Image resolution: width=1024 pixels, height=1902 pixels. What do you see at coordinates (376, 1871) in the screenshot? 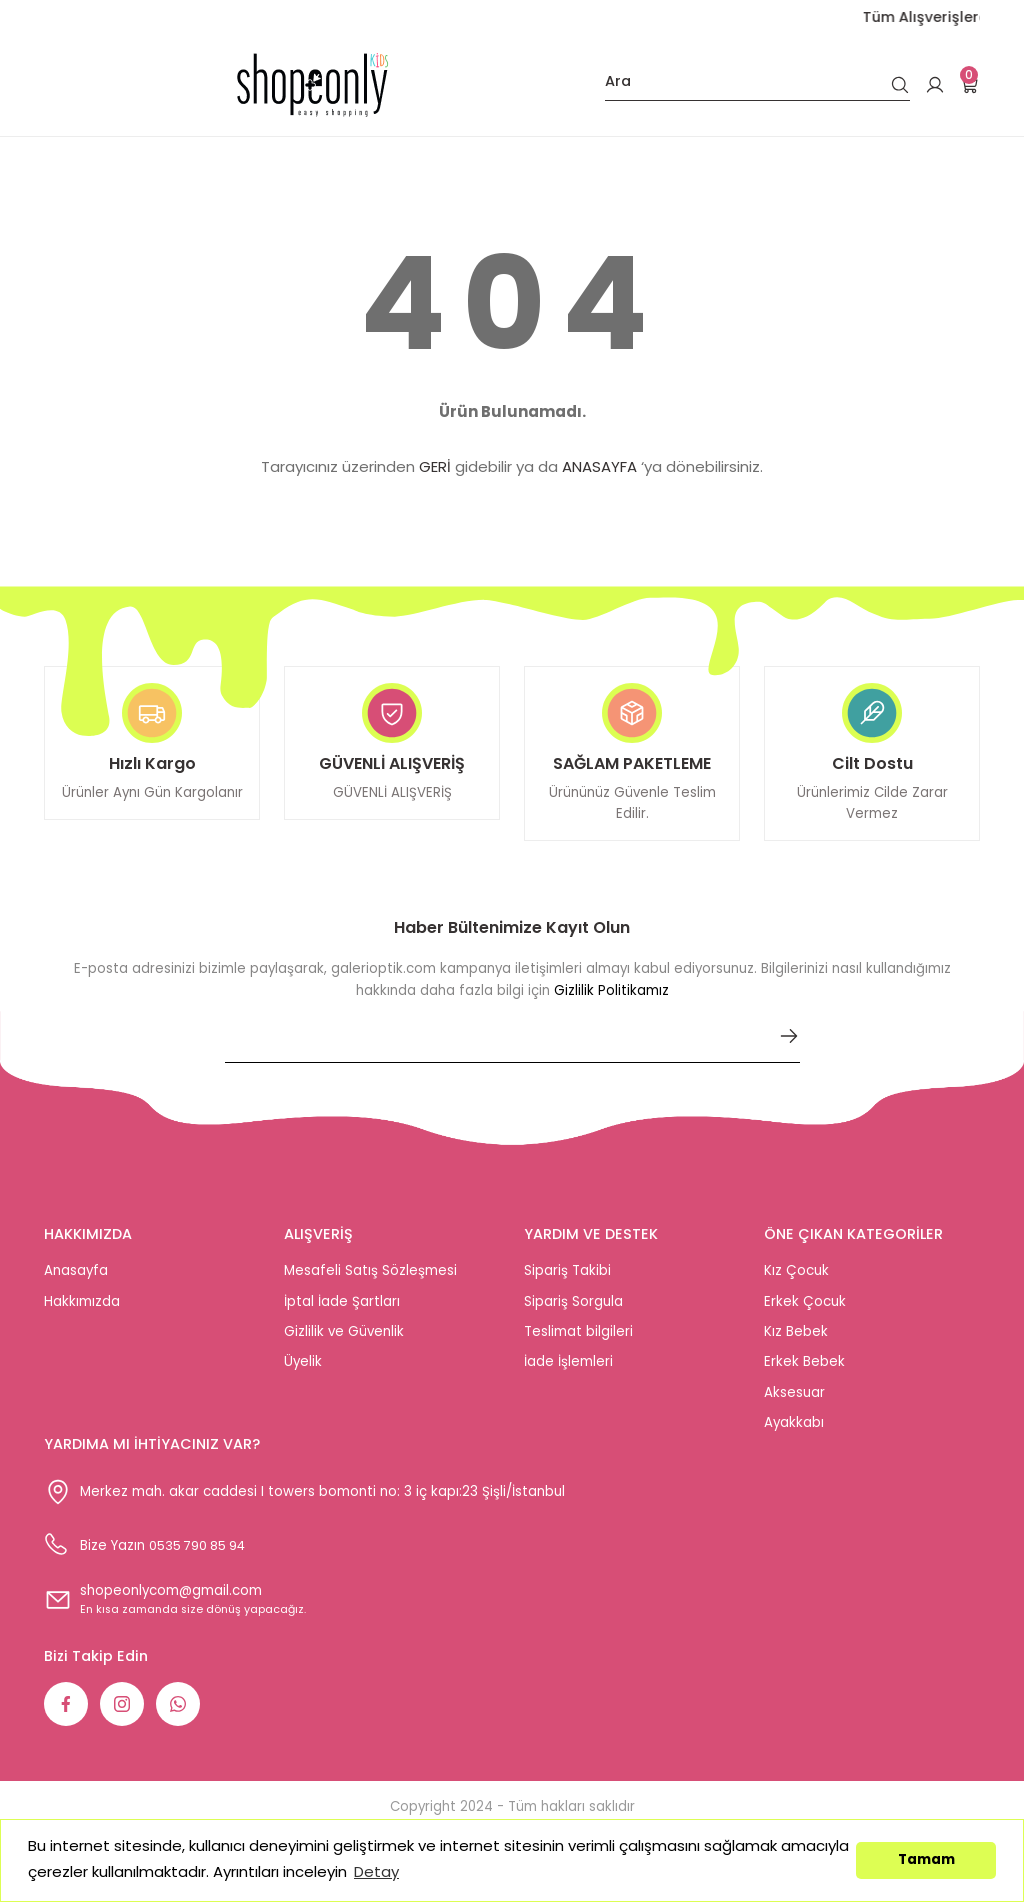
I see `Detay [button]` at bounding box center [376, 1871].